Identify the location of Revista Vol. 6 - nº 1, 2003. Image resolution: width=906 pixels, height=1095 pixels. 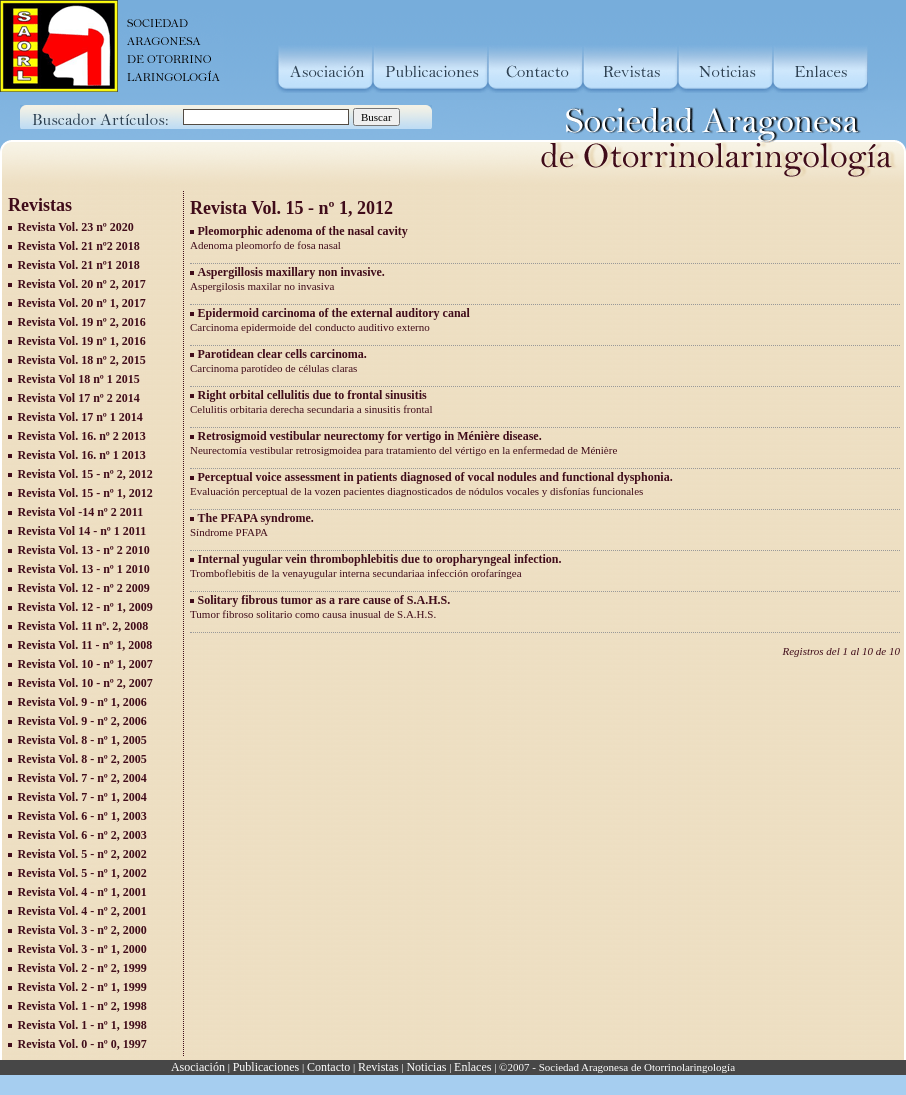
(82, 816).